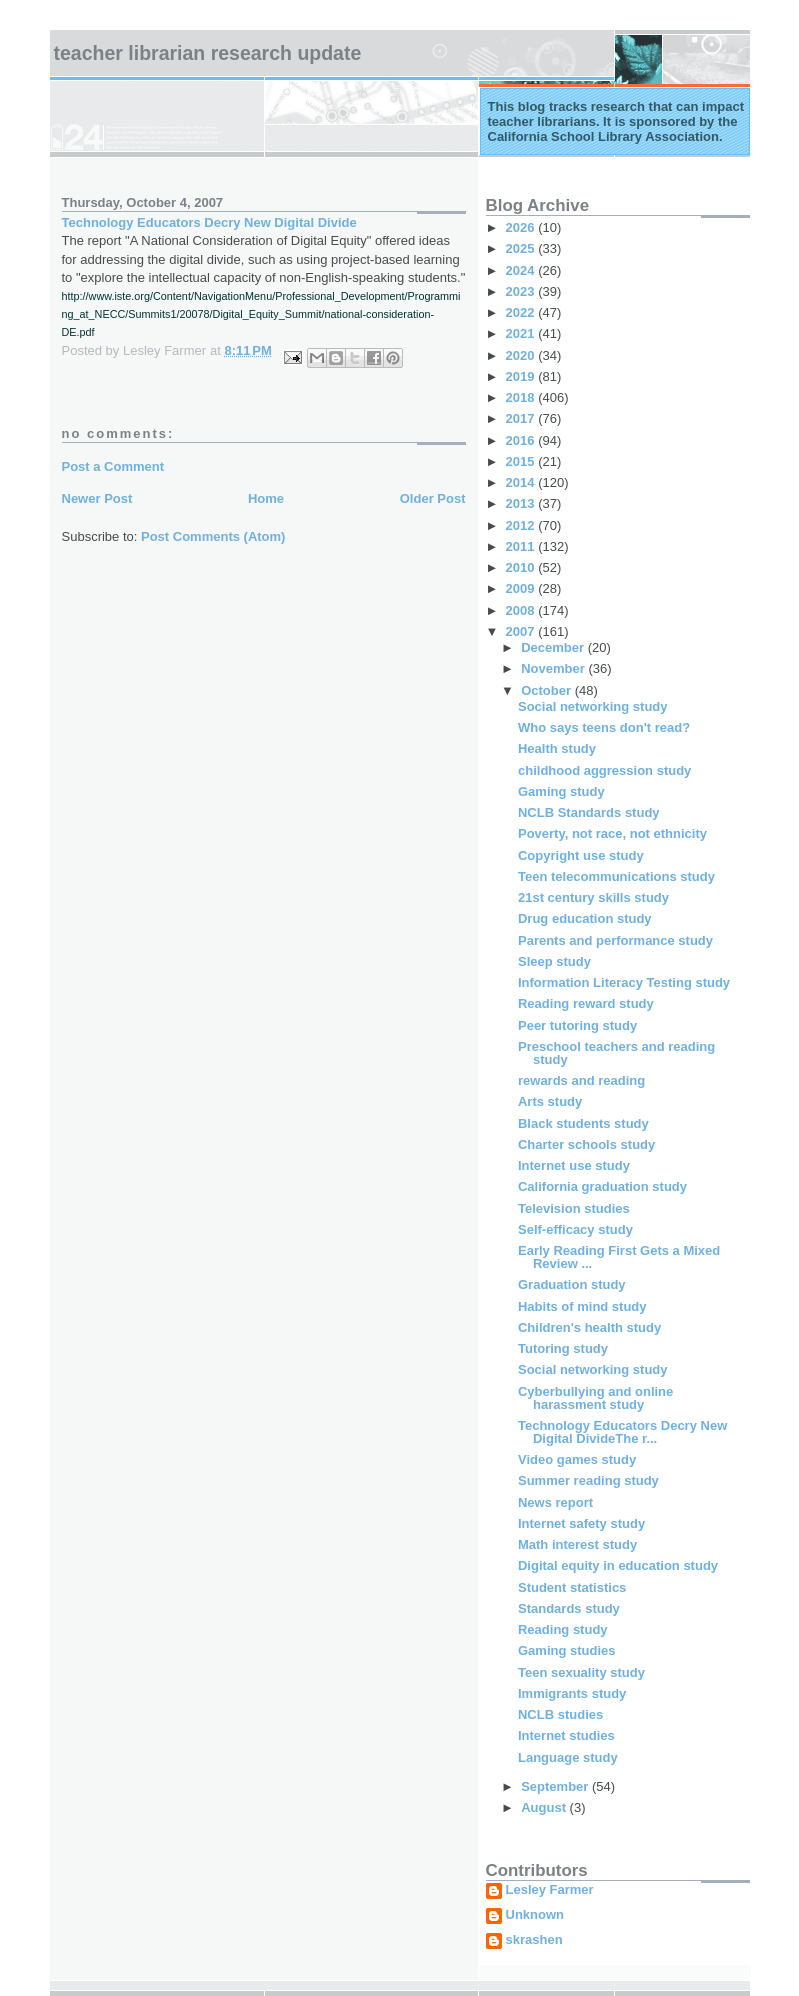 Image resolution: width=799 pixels, height=1996 pixels. Describe the element at coordinates (572, 1587) in the screenshot. I see `Student statistics` at that location.